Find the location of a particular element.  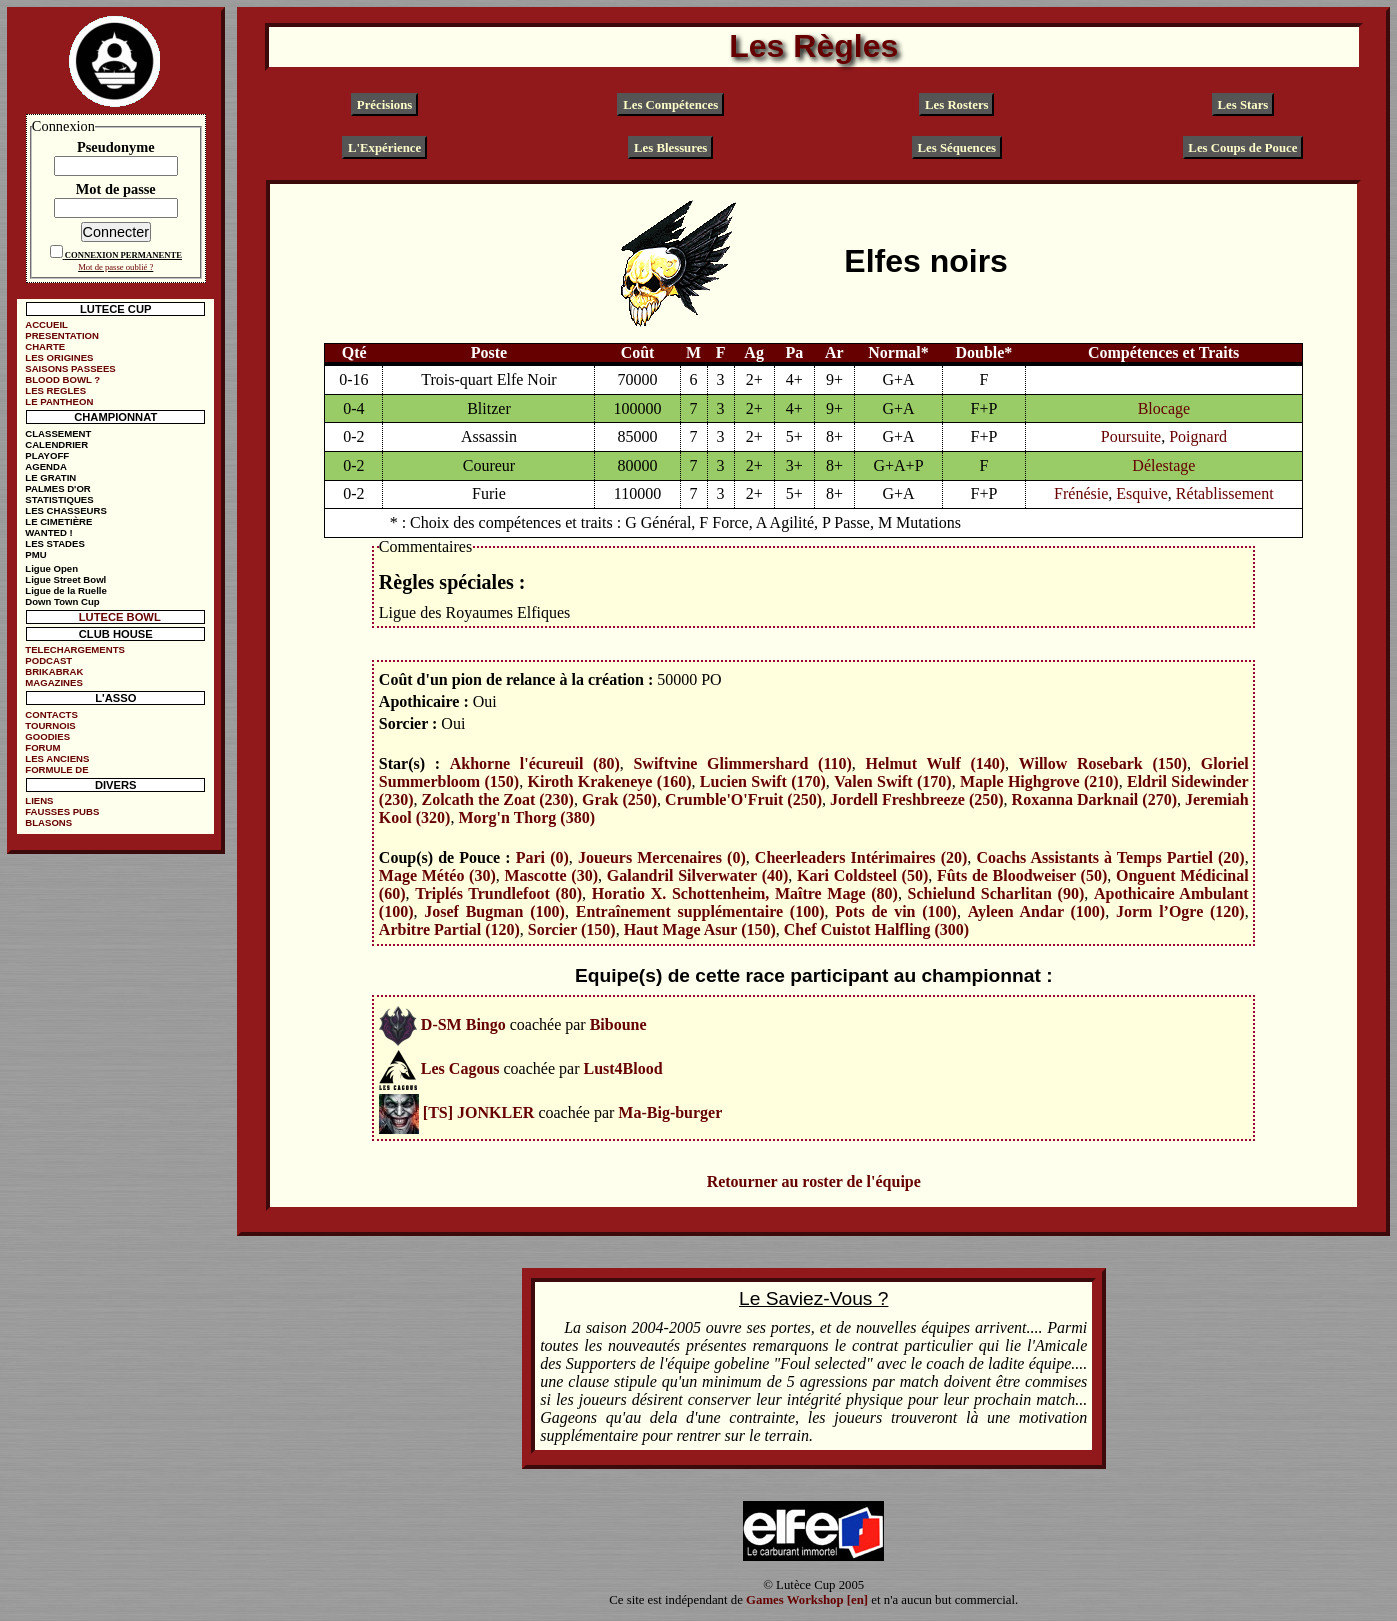

Esquive is located at coordinates (1142, 493).